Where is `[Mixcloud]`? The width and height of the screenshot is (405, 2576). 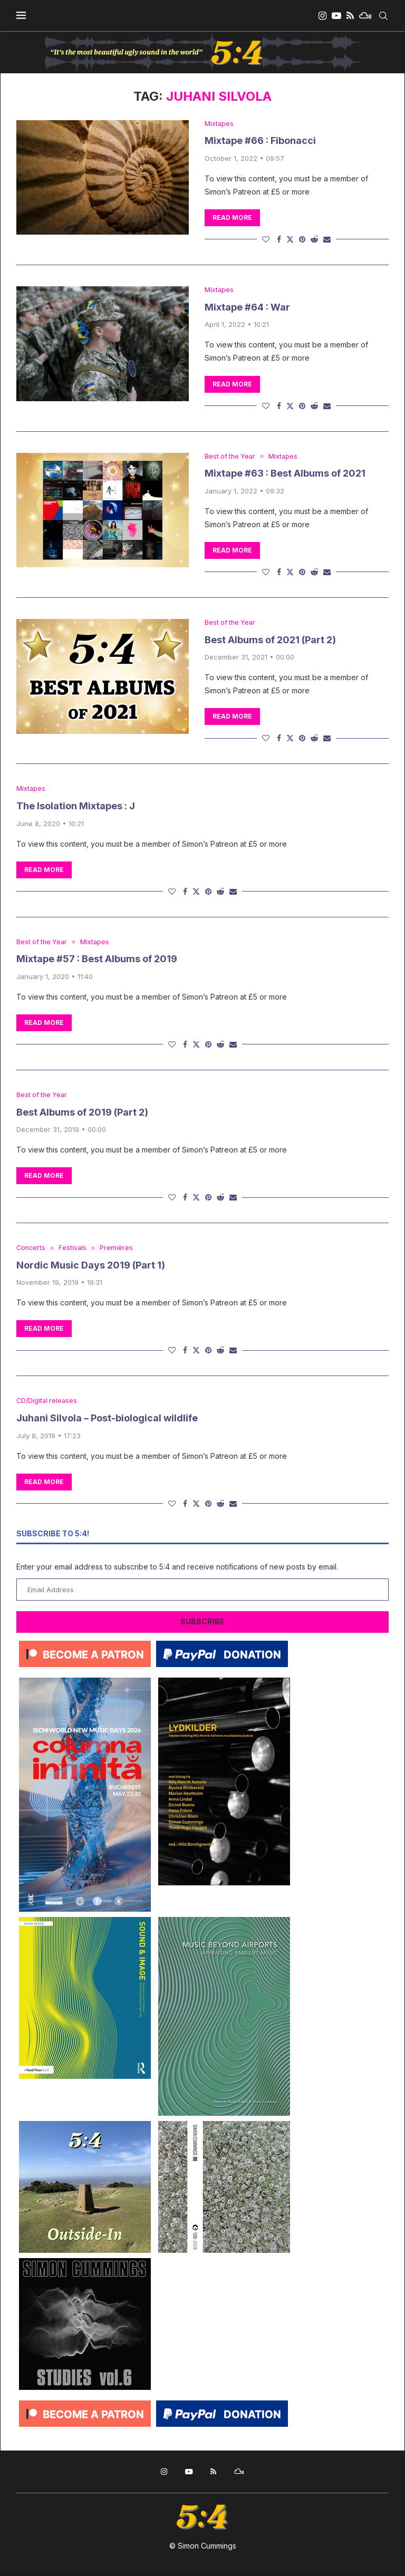 [Mixcloud] is located at coordinates (365, 16).